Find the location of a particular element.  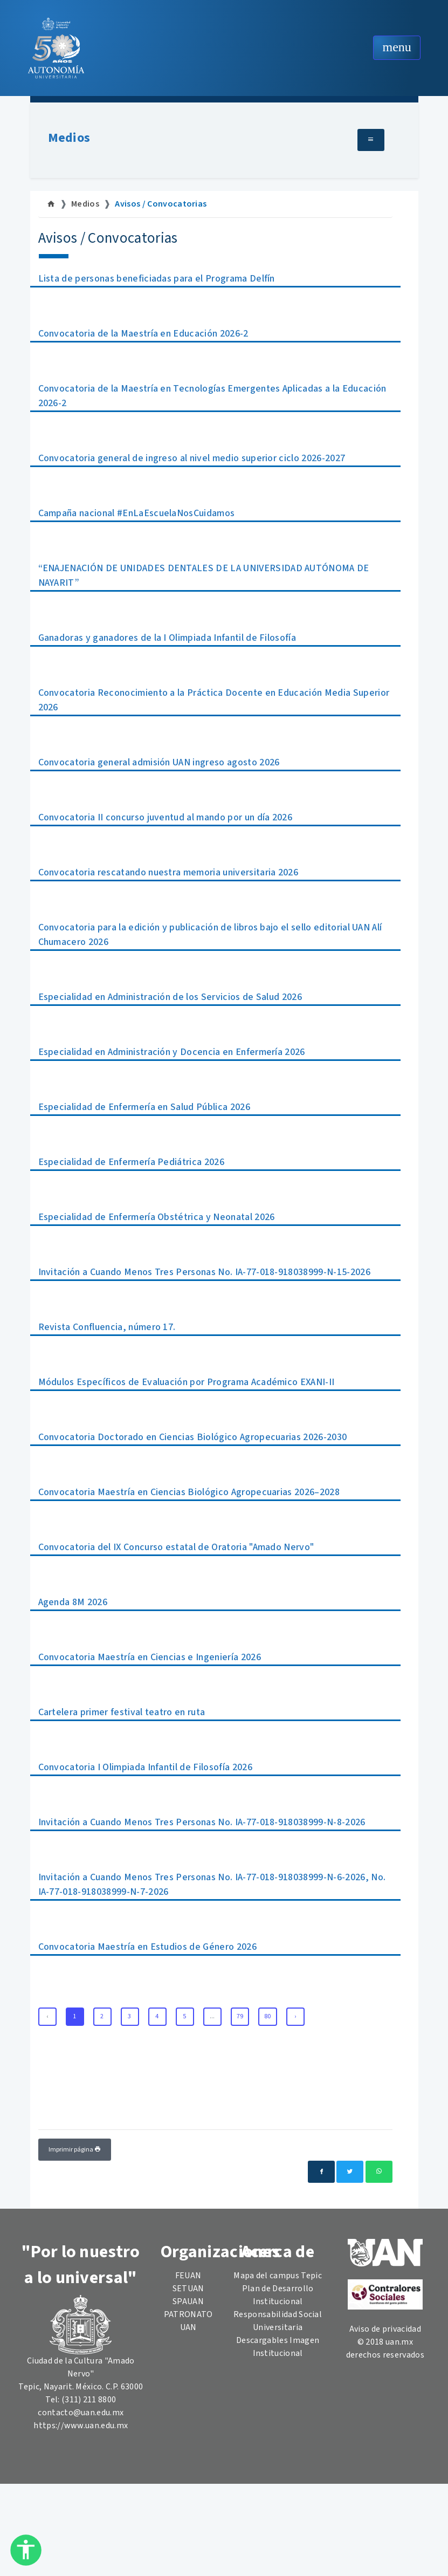

Medios is located at coordinates (69, 137).